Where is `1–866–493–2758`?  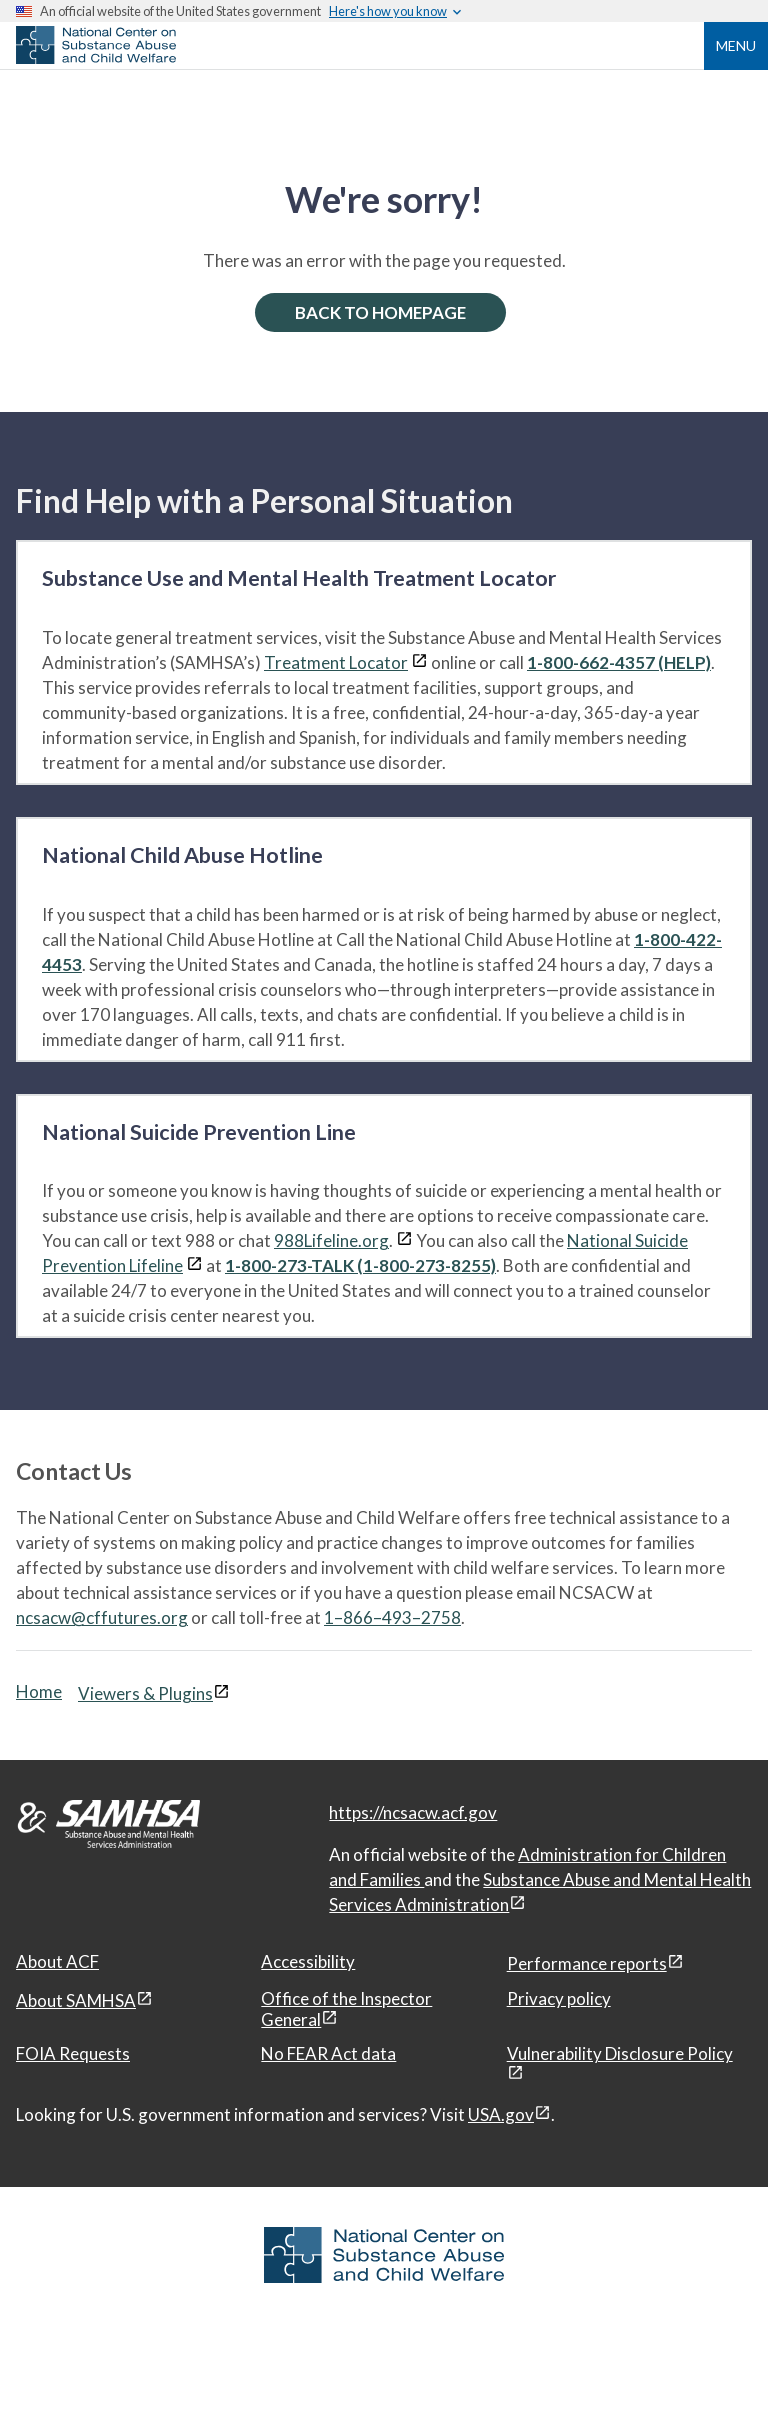 1–866–493–2758 is located at coordinates (392, 1617).